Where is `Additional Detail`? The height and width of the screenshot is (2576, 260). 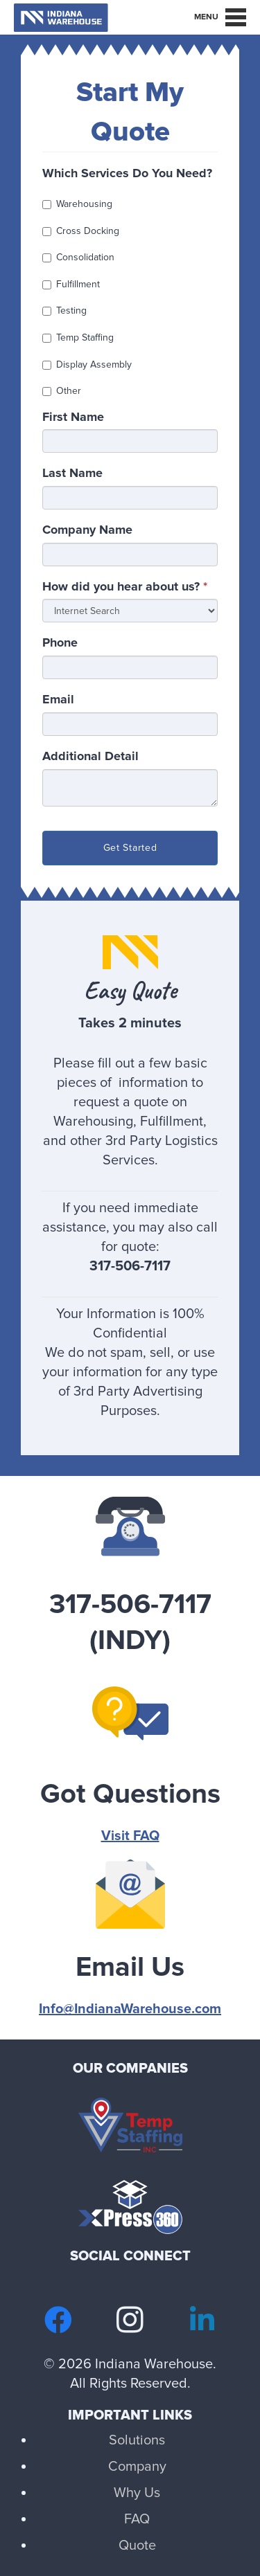
Additional Detail is located at coordinates (90, 756).